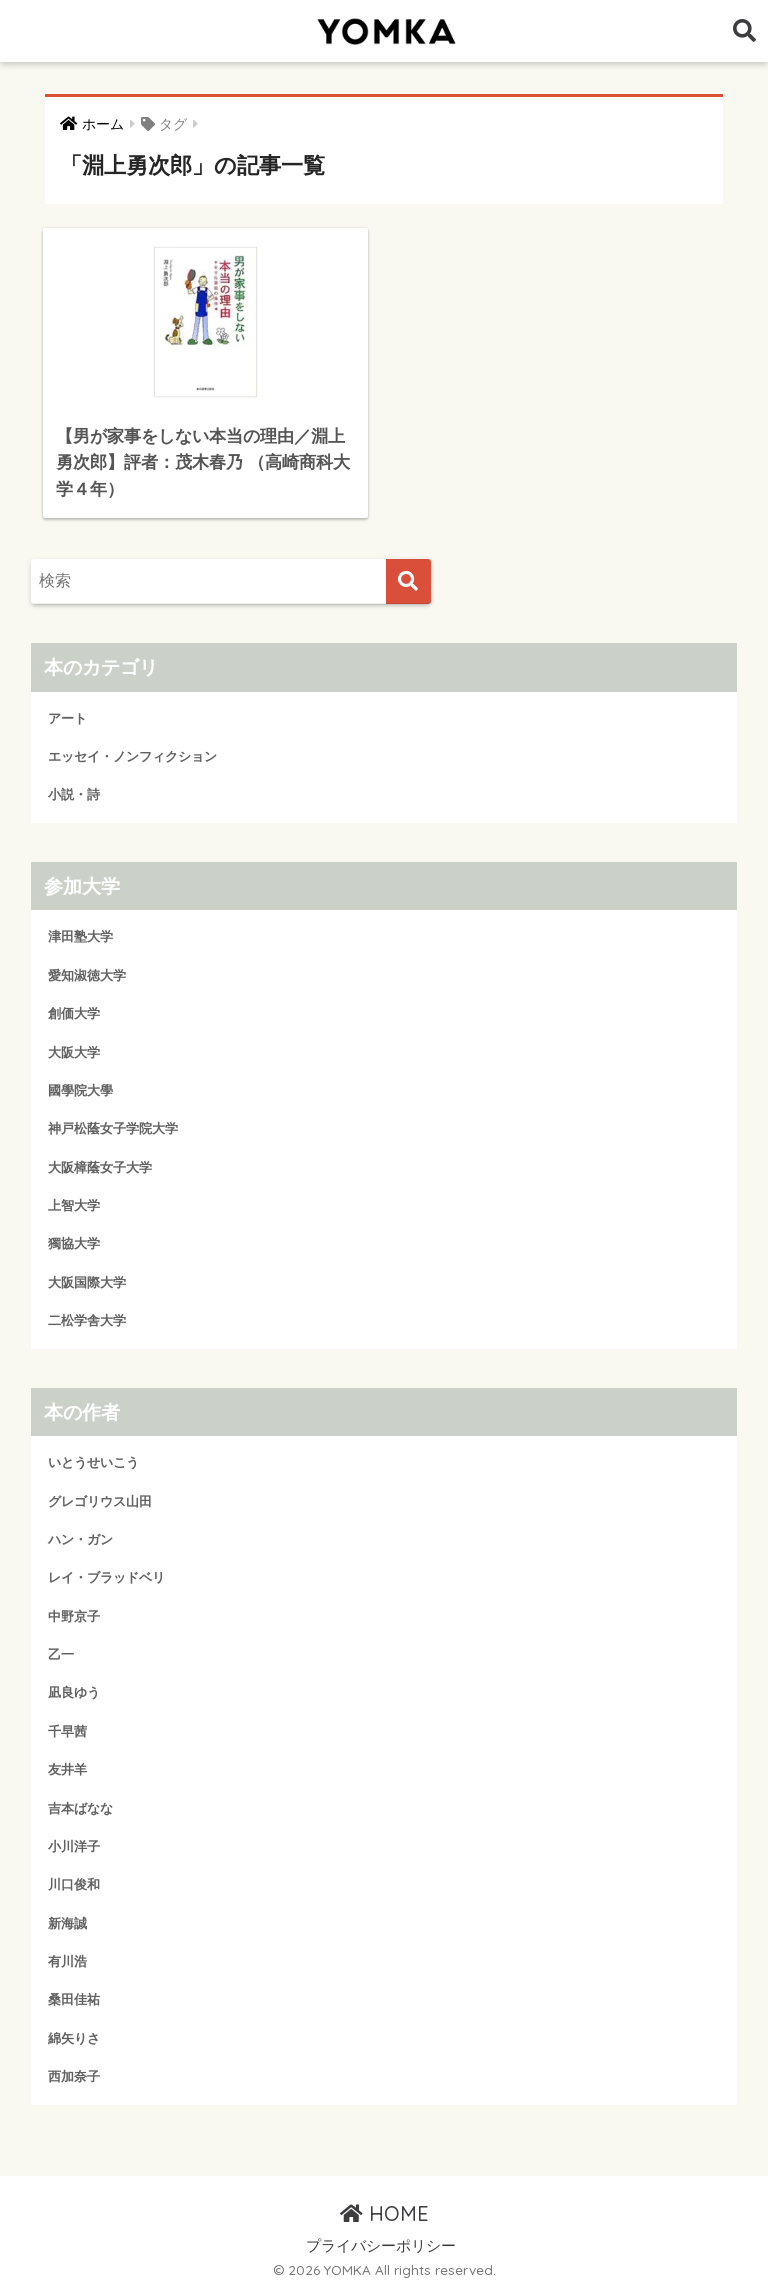 This screenshot has width=768, height=2291. I want to click on 大阪樟蔭女子大学, so click(100, 1167).